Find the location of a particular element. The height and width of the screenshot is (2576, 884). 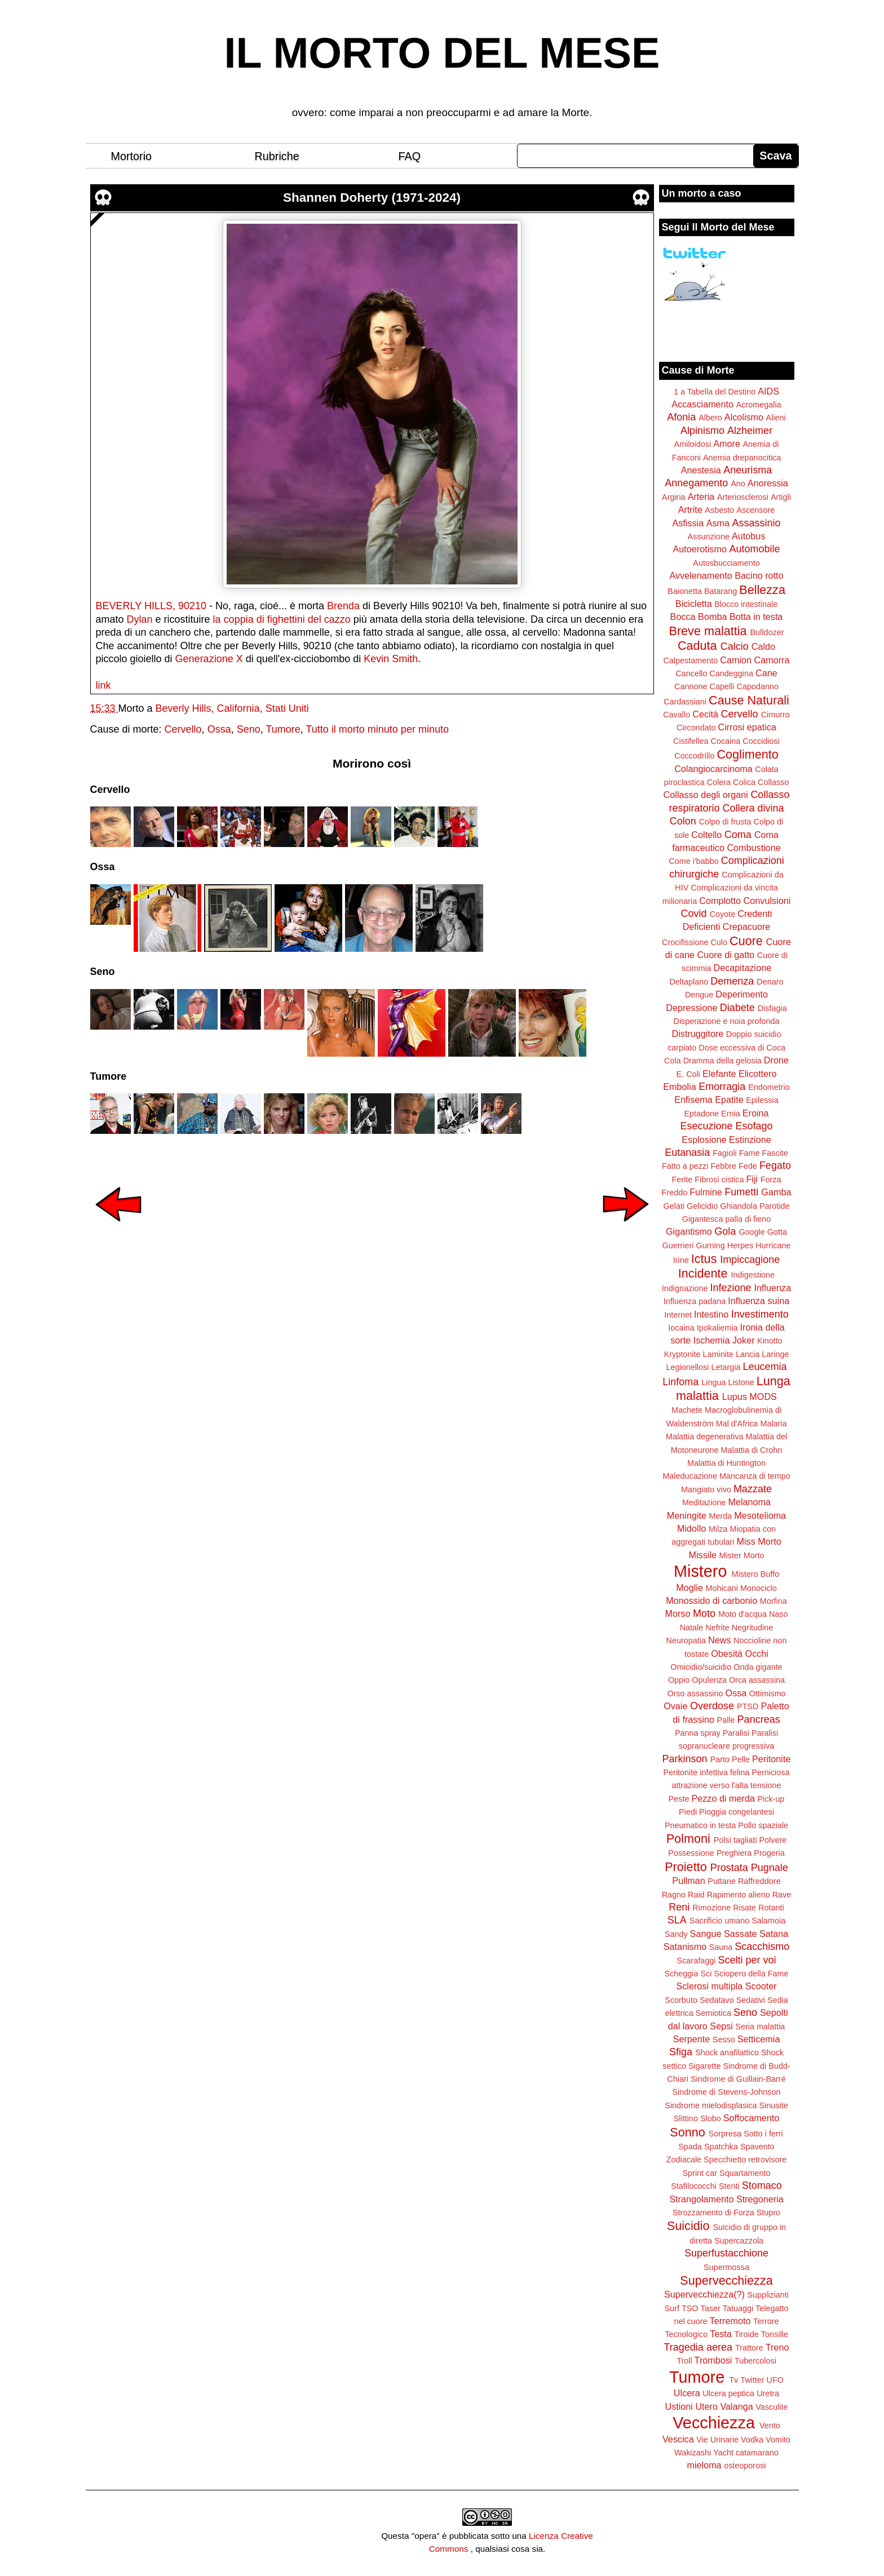

Anemia drepanocitica is located at coordinates (742, 457).